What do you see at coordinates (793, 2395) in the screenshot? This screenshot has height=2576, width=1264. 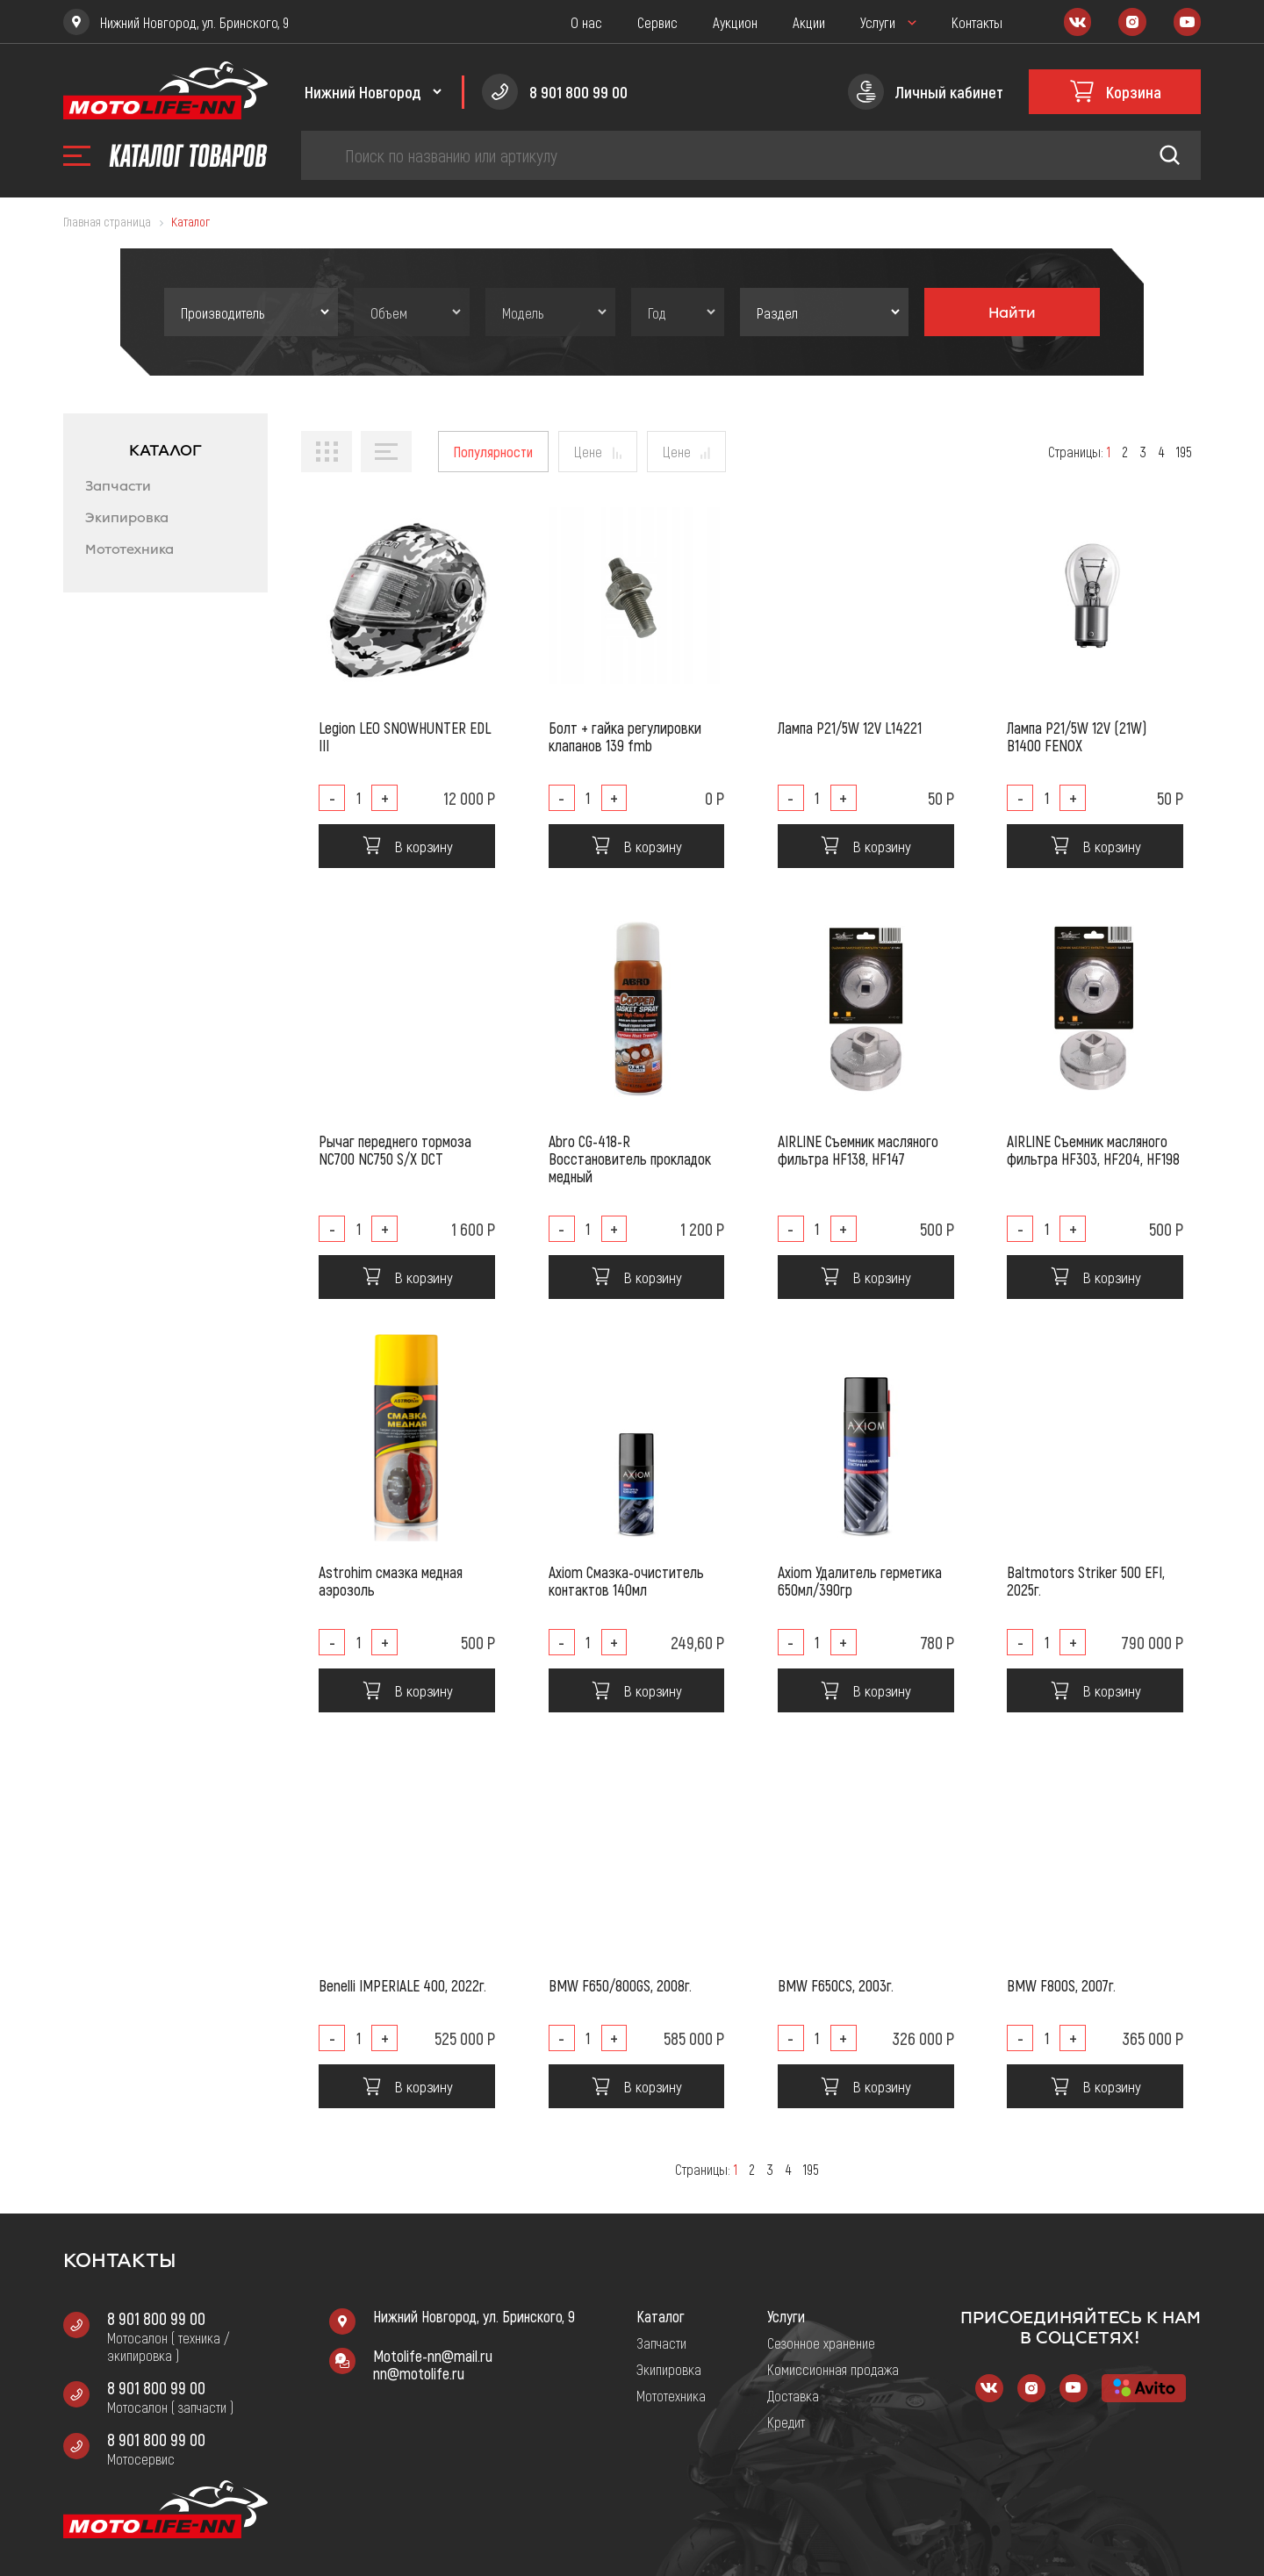 I see `Доставка` at bounding box center [793, 2395].